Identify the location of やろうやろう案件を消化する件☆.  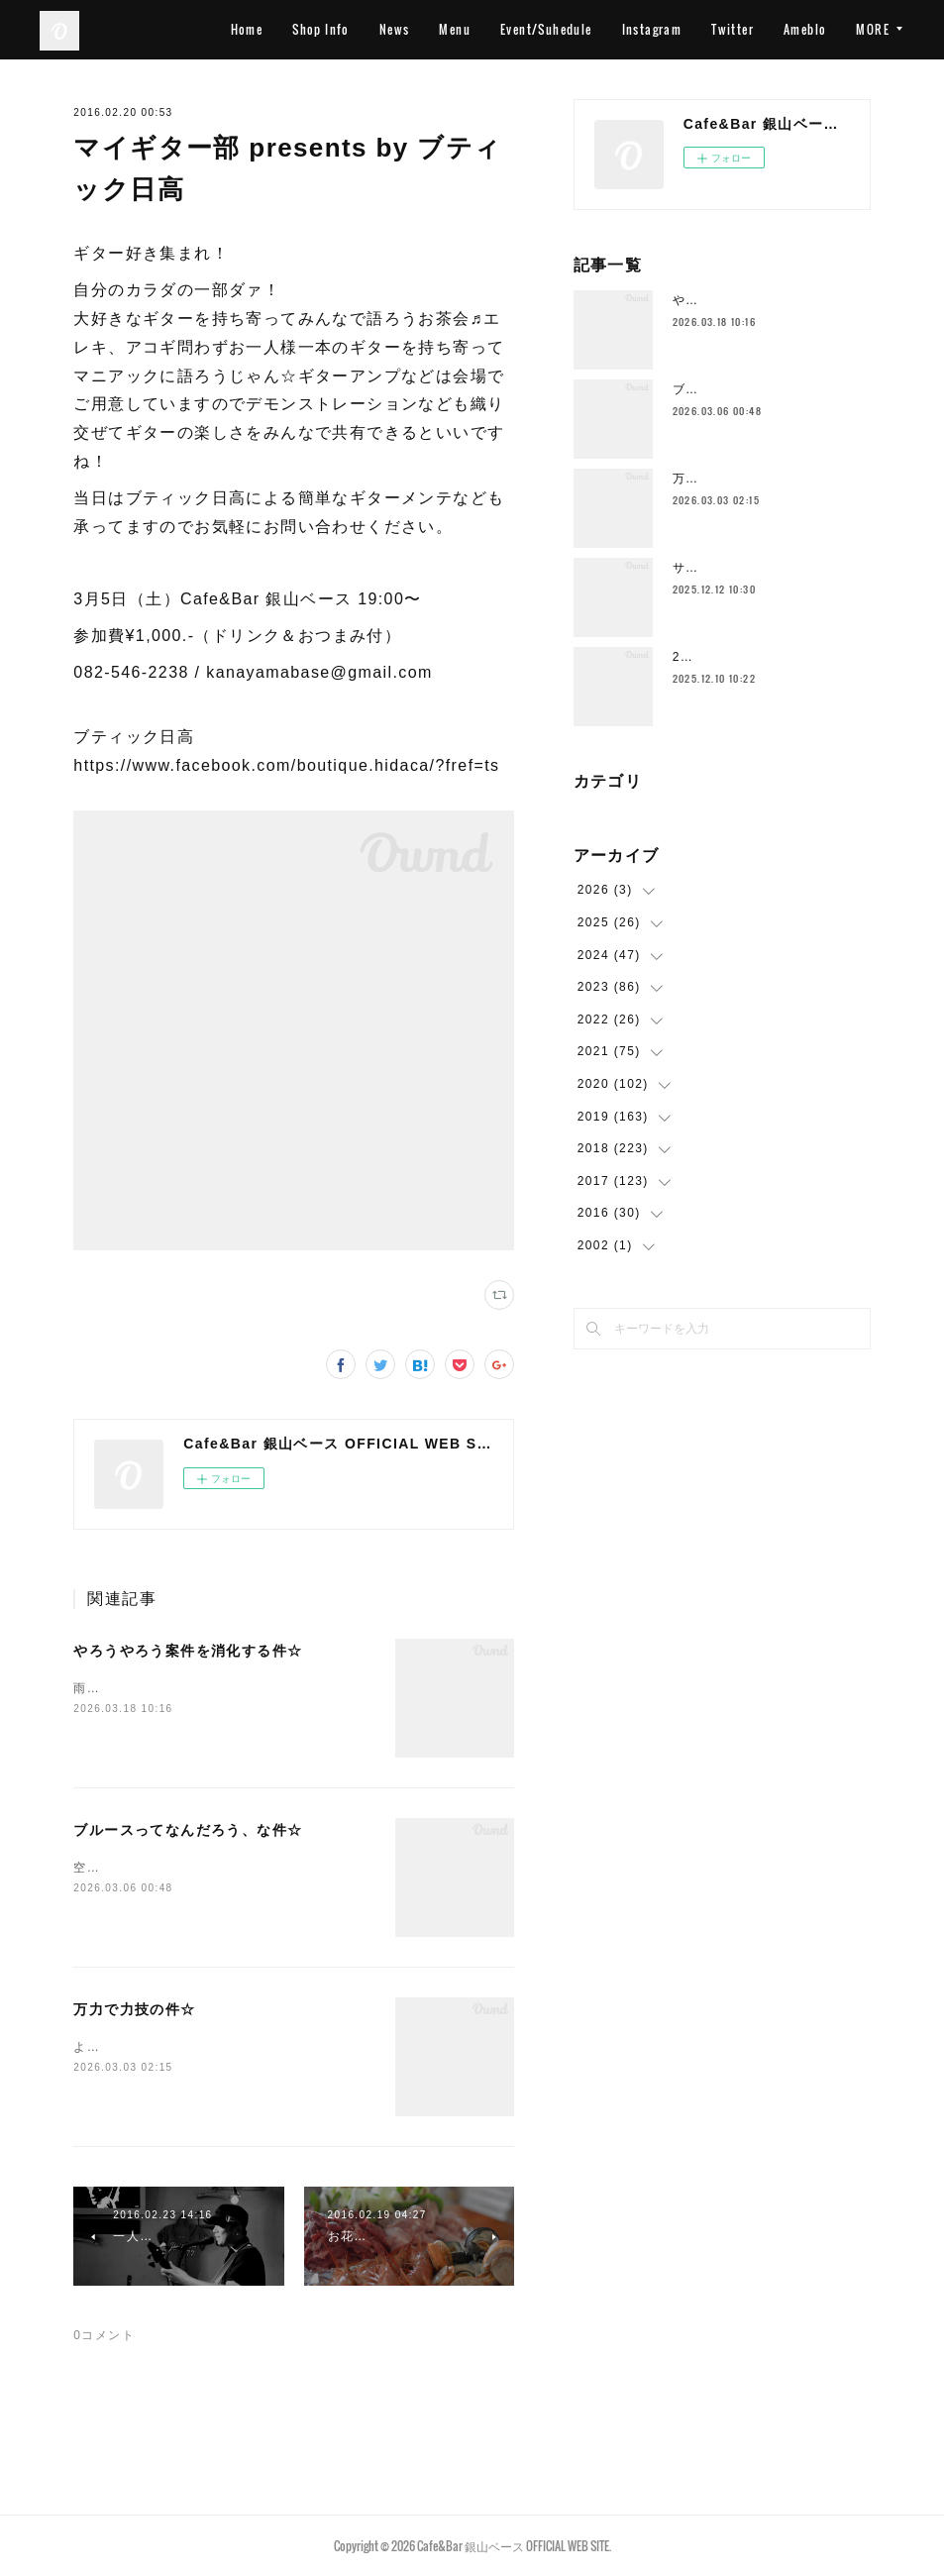
(187, 1651).